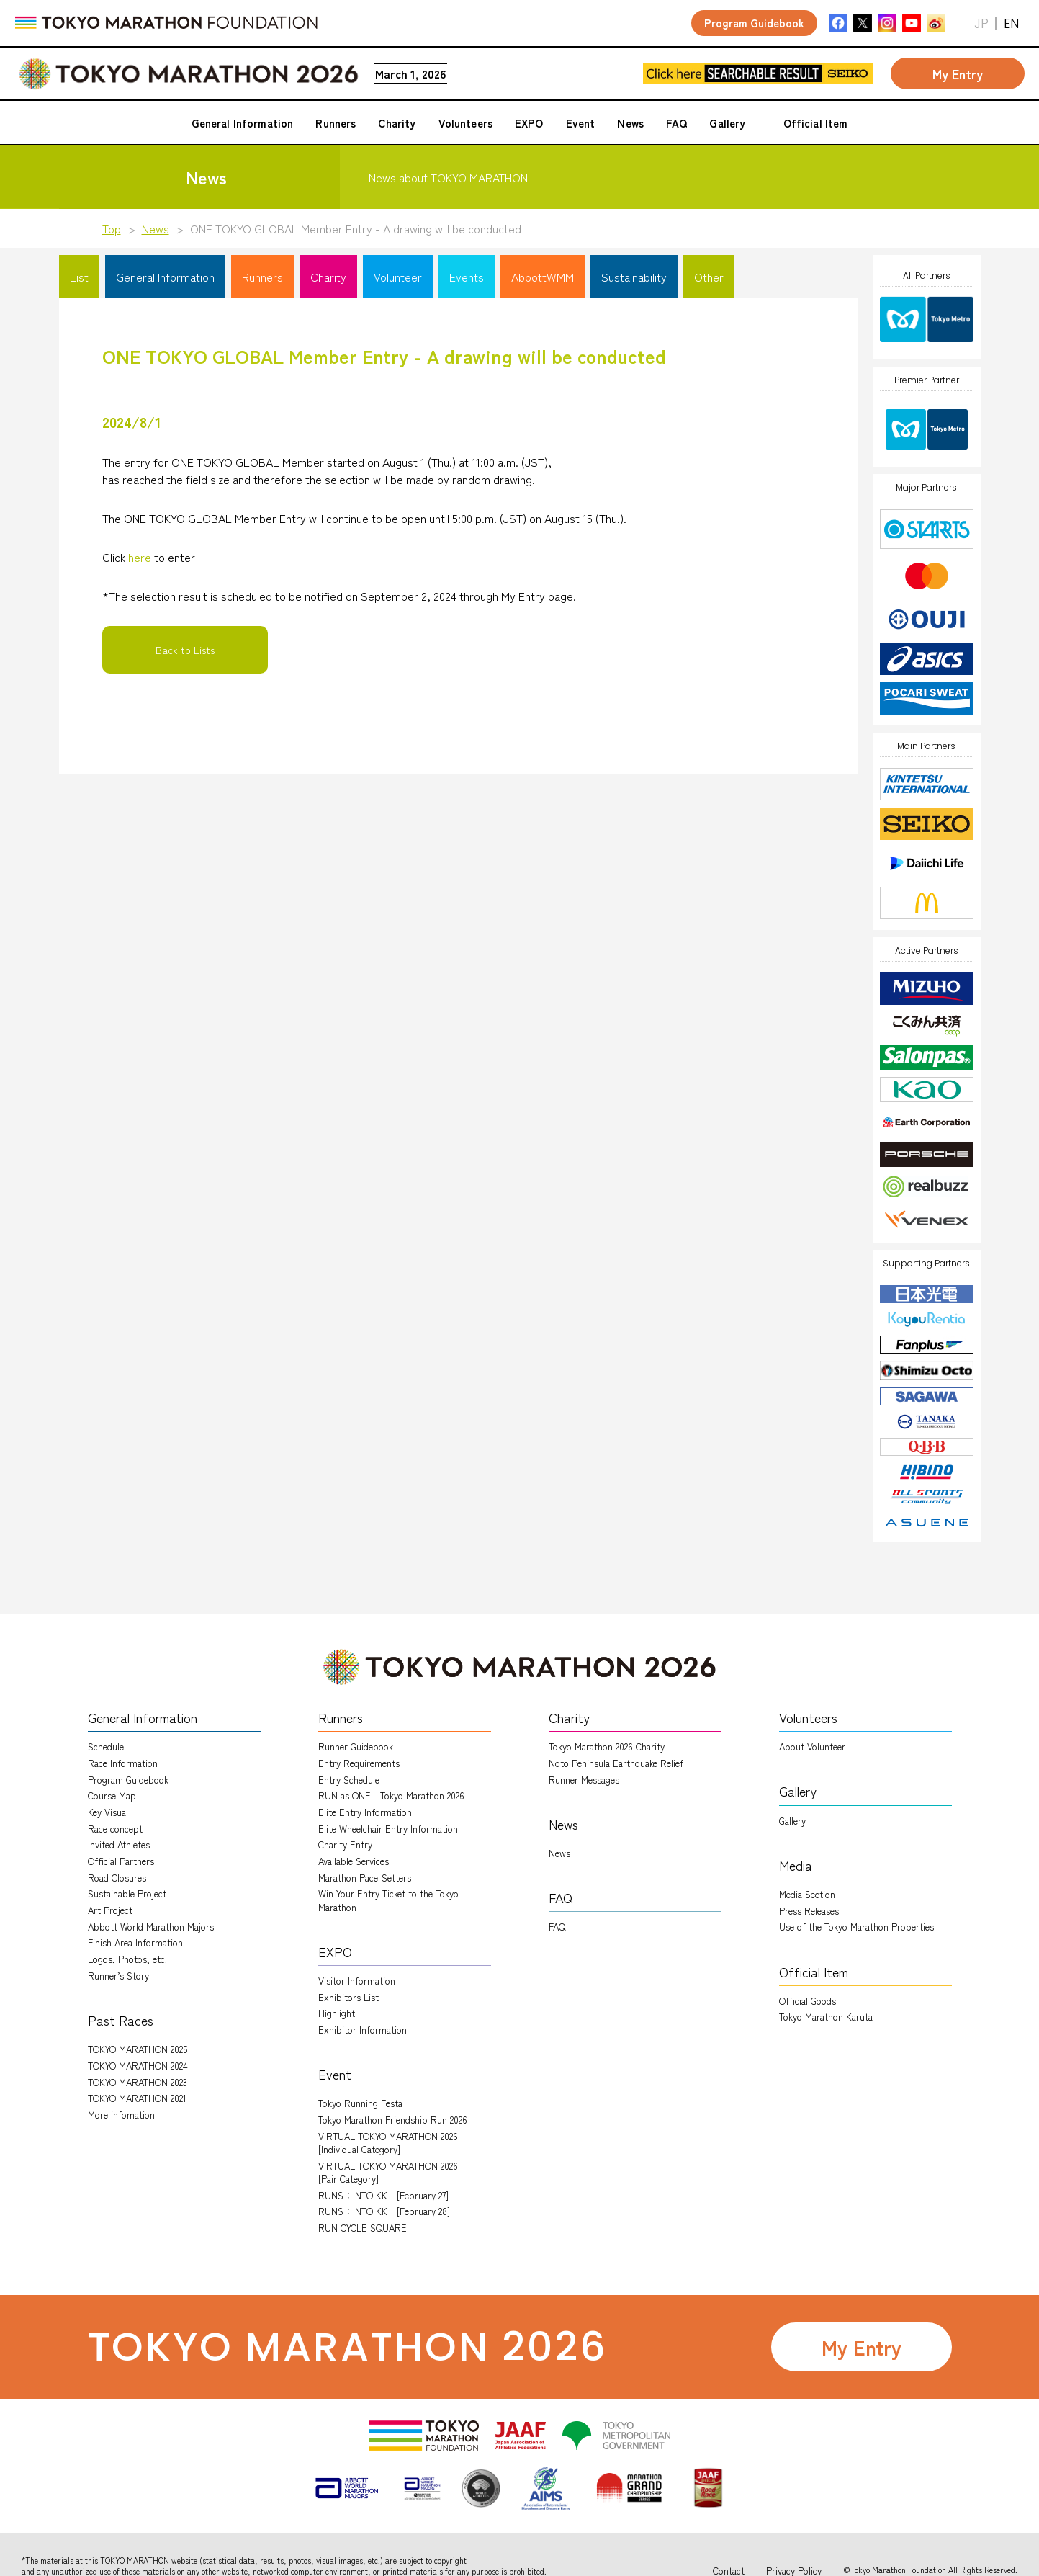 The height and width of the screenshot is (2576, 1039). I want to click on Elite Wheelchair Entry Information, so click(388, 1828).